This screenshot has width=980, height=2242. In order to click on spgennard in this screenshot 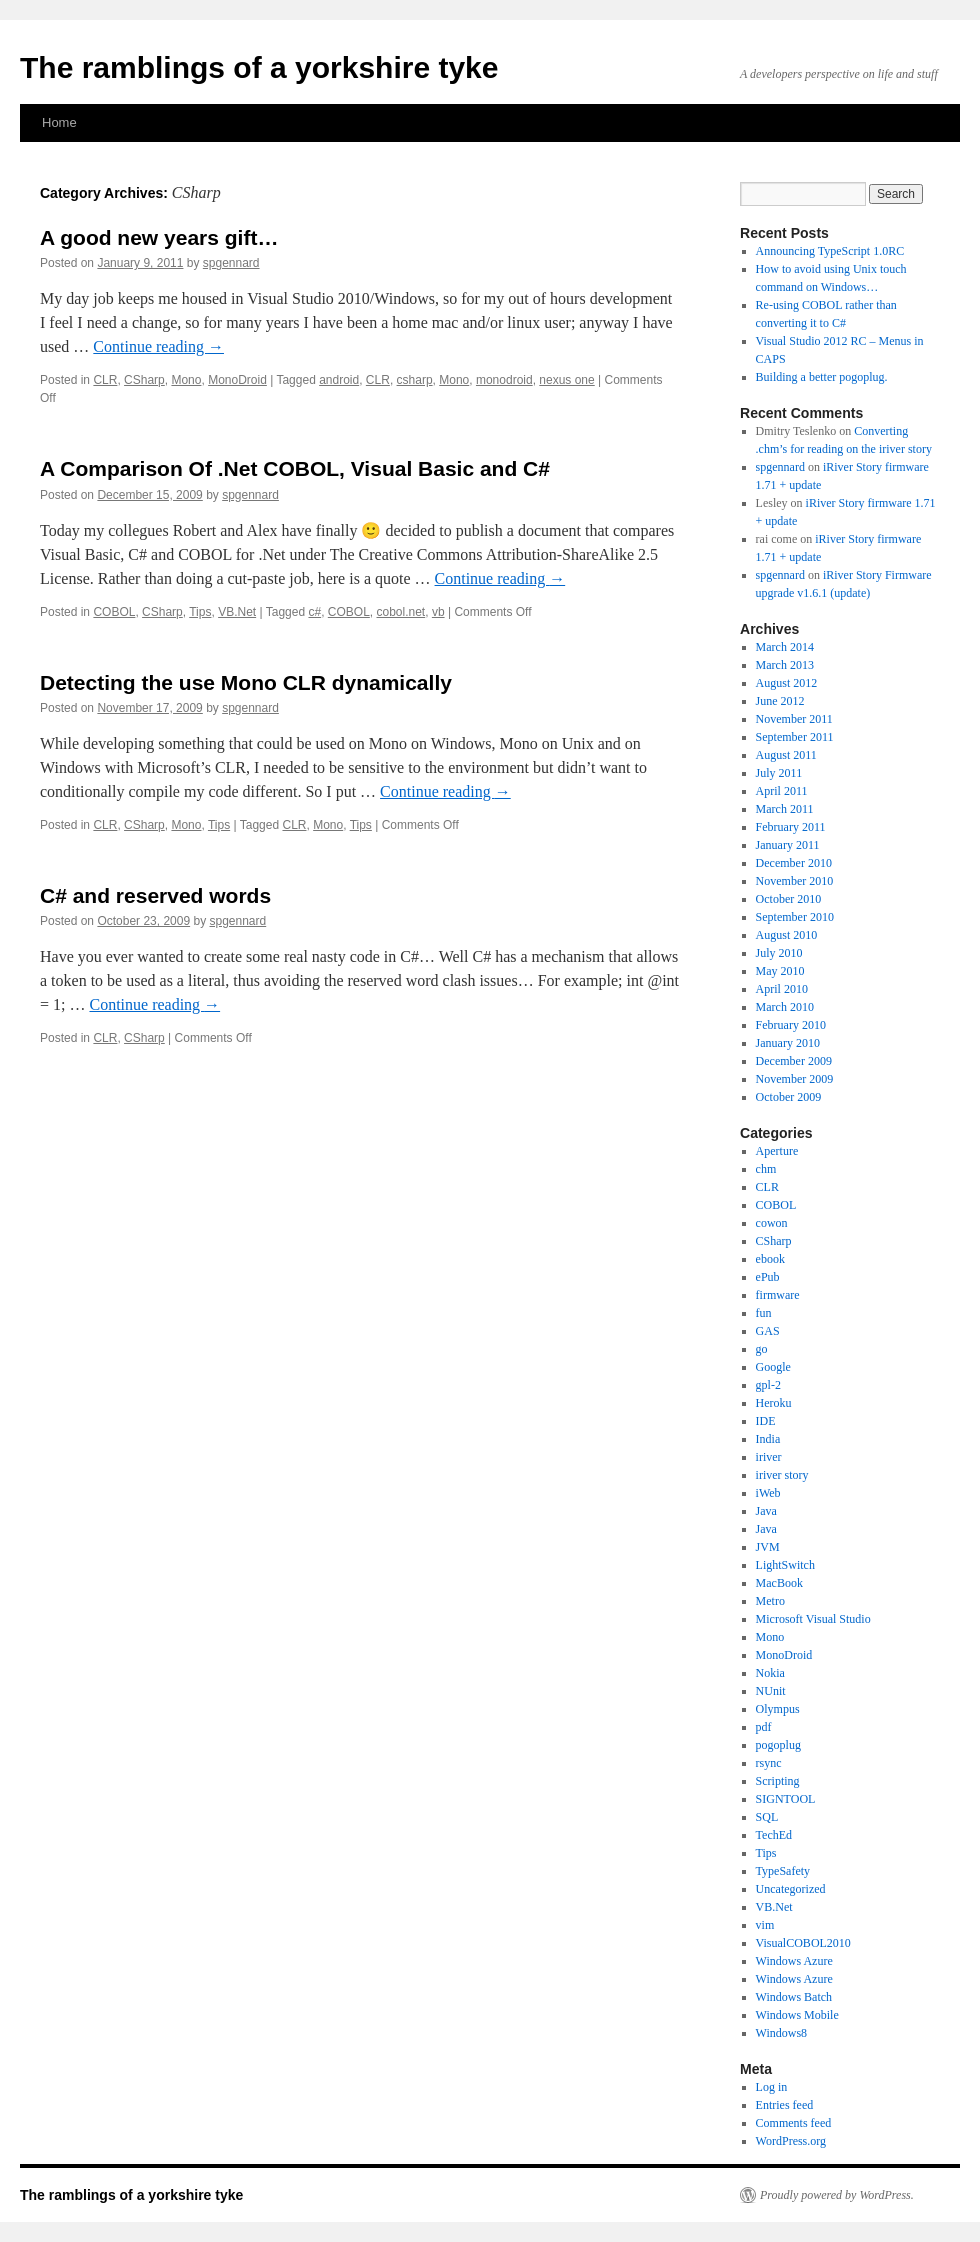, I will do `click(231, 263)`.